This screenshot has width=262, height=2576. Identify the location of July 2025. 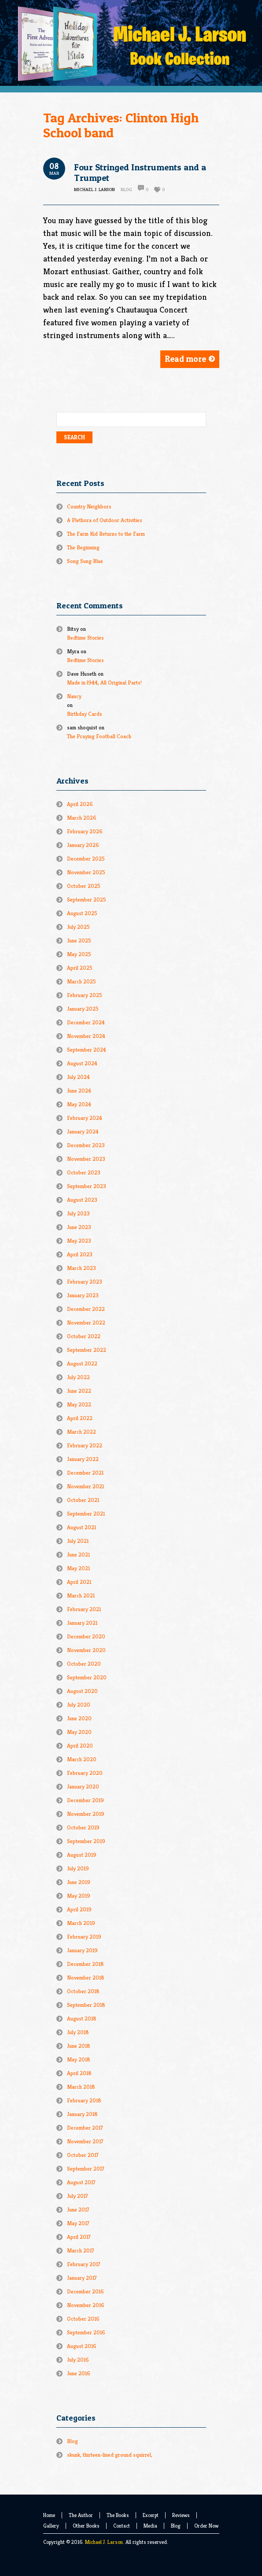
(78, 927).